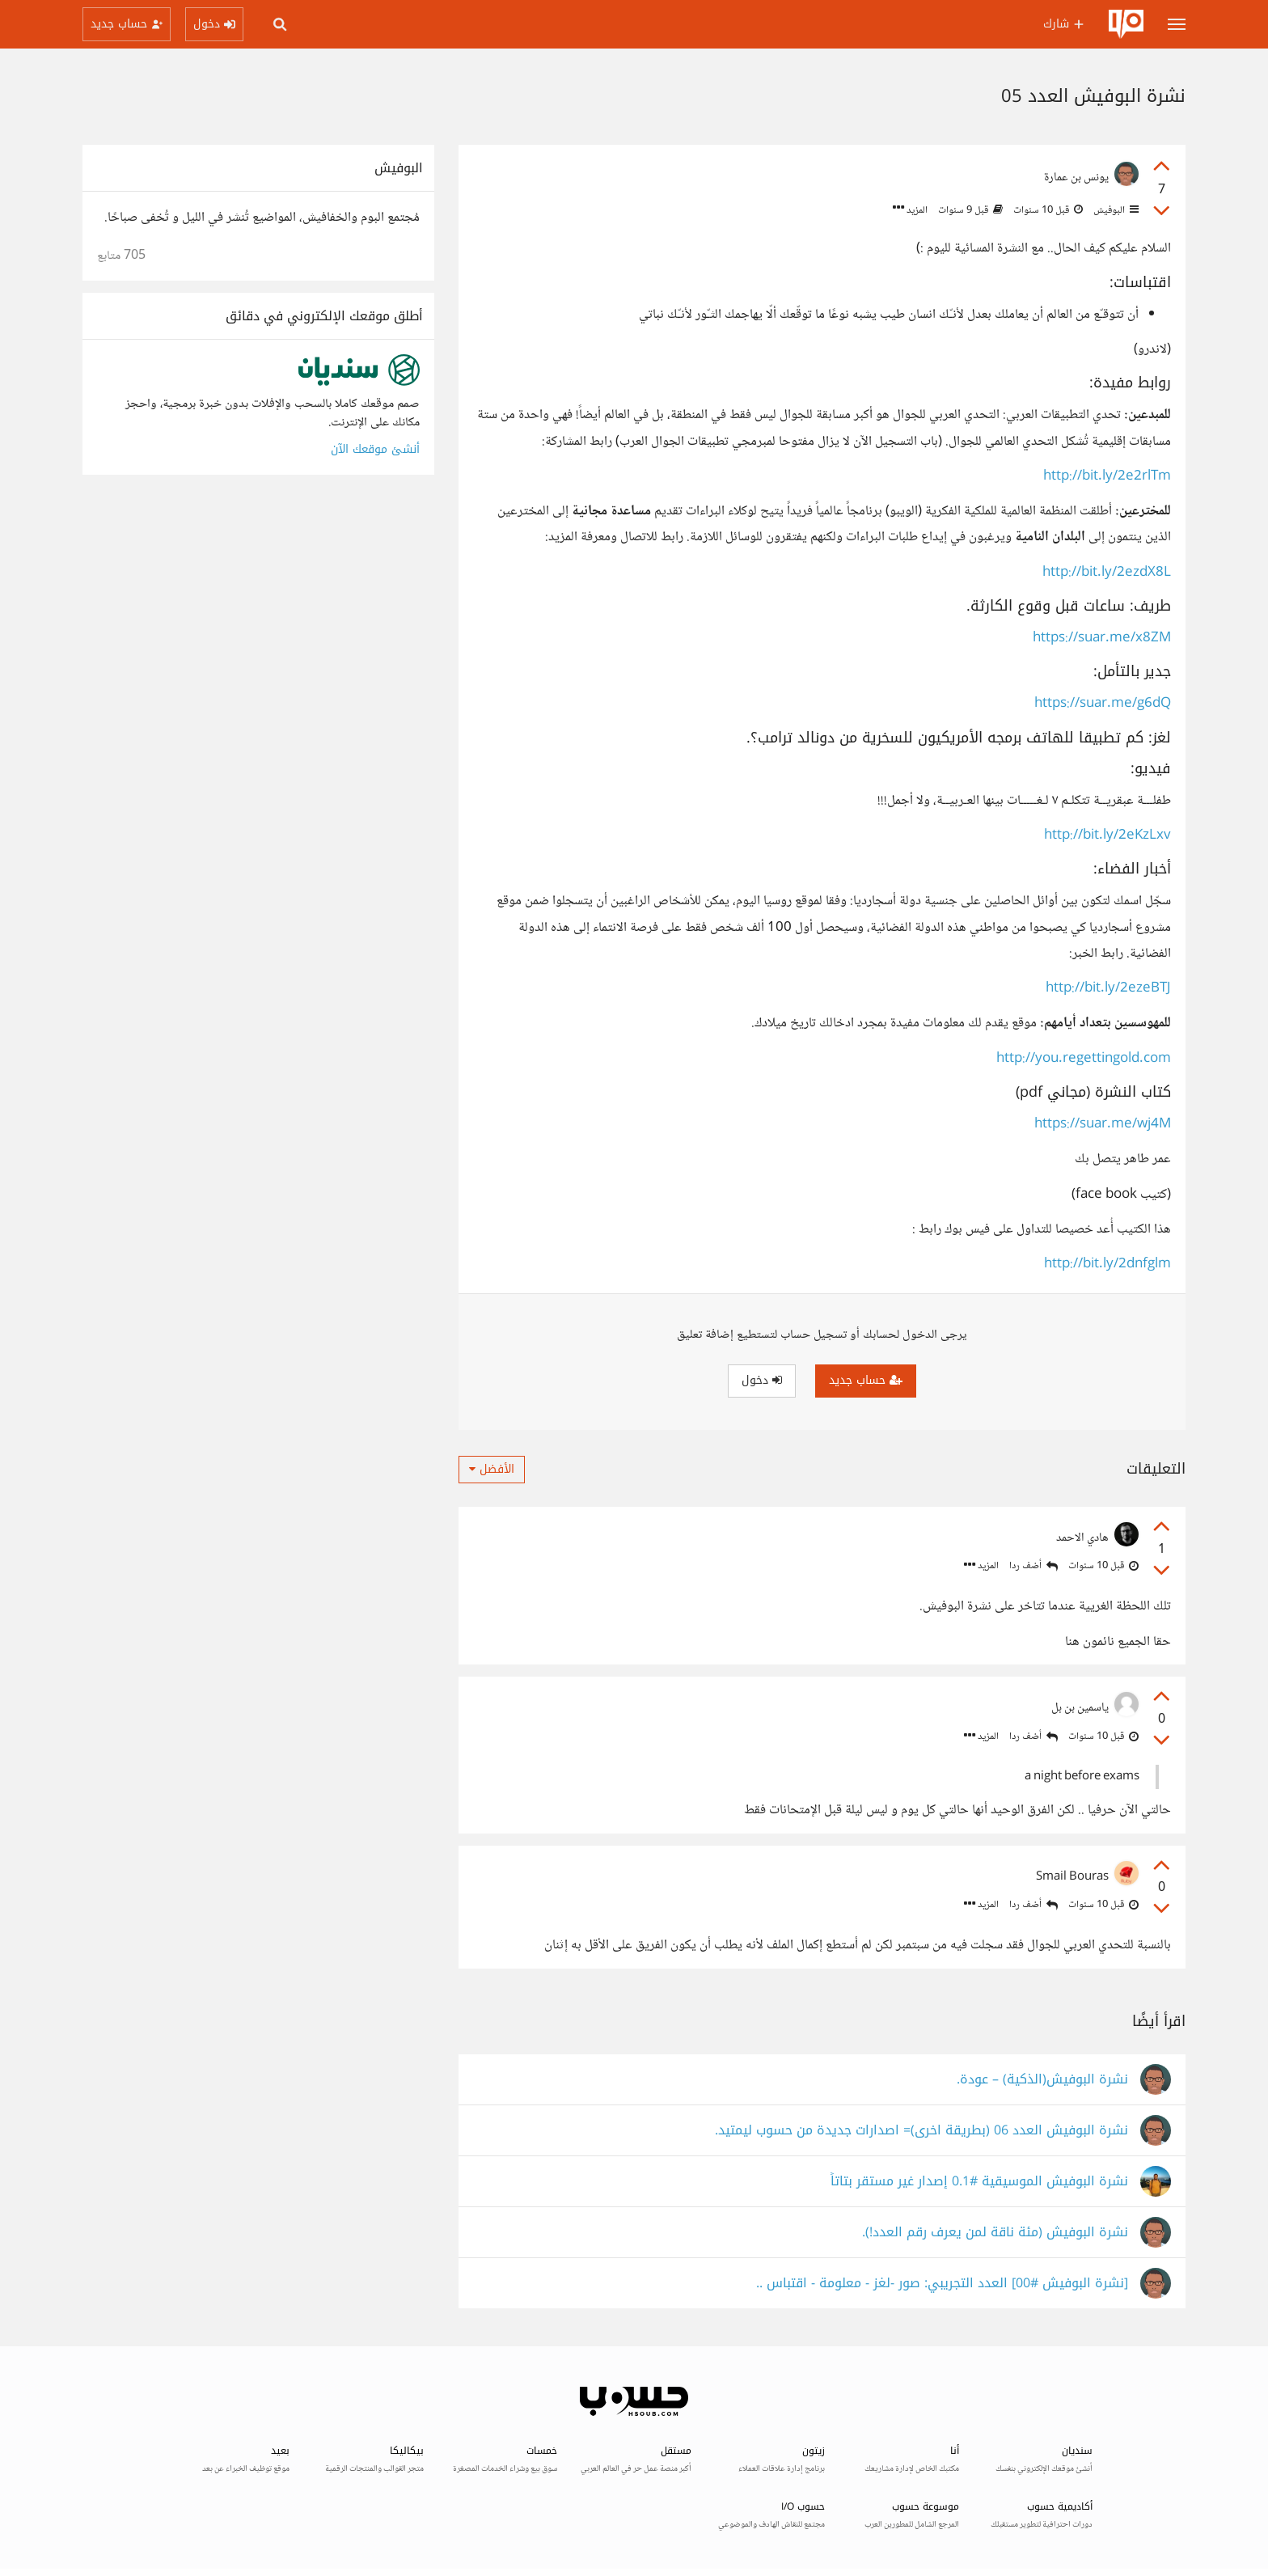  I want to click on http://bit.ly/2eKzLxv, so click(1107, 836).